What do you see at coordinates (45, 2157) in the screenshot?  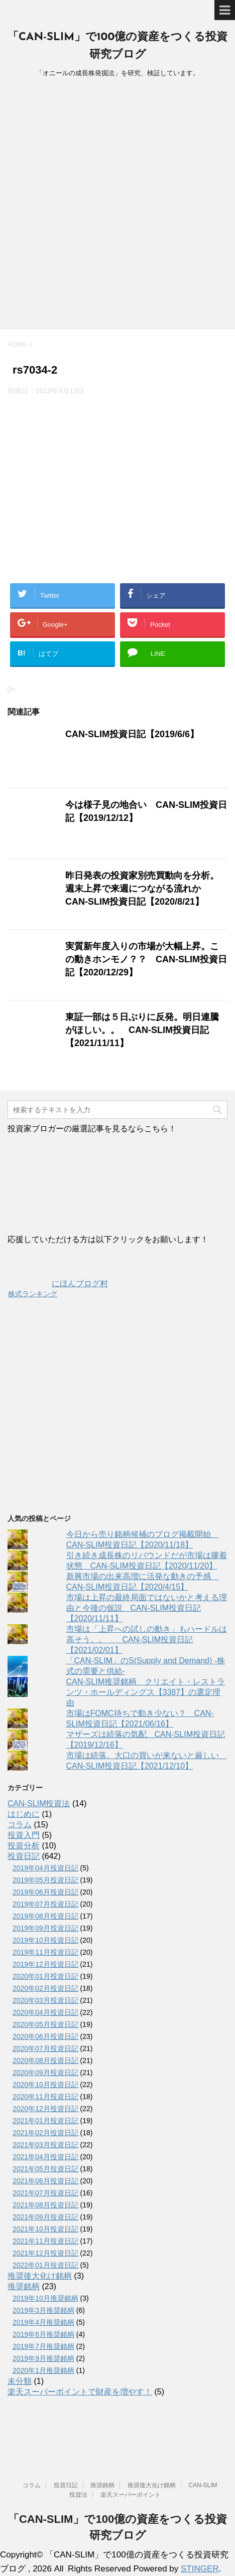 I see `2021年04月投資日記` at bounding box center [45, 2157].